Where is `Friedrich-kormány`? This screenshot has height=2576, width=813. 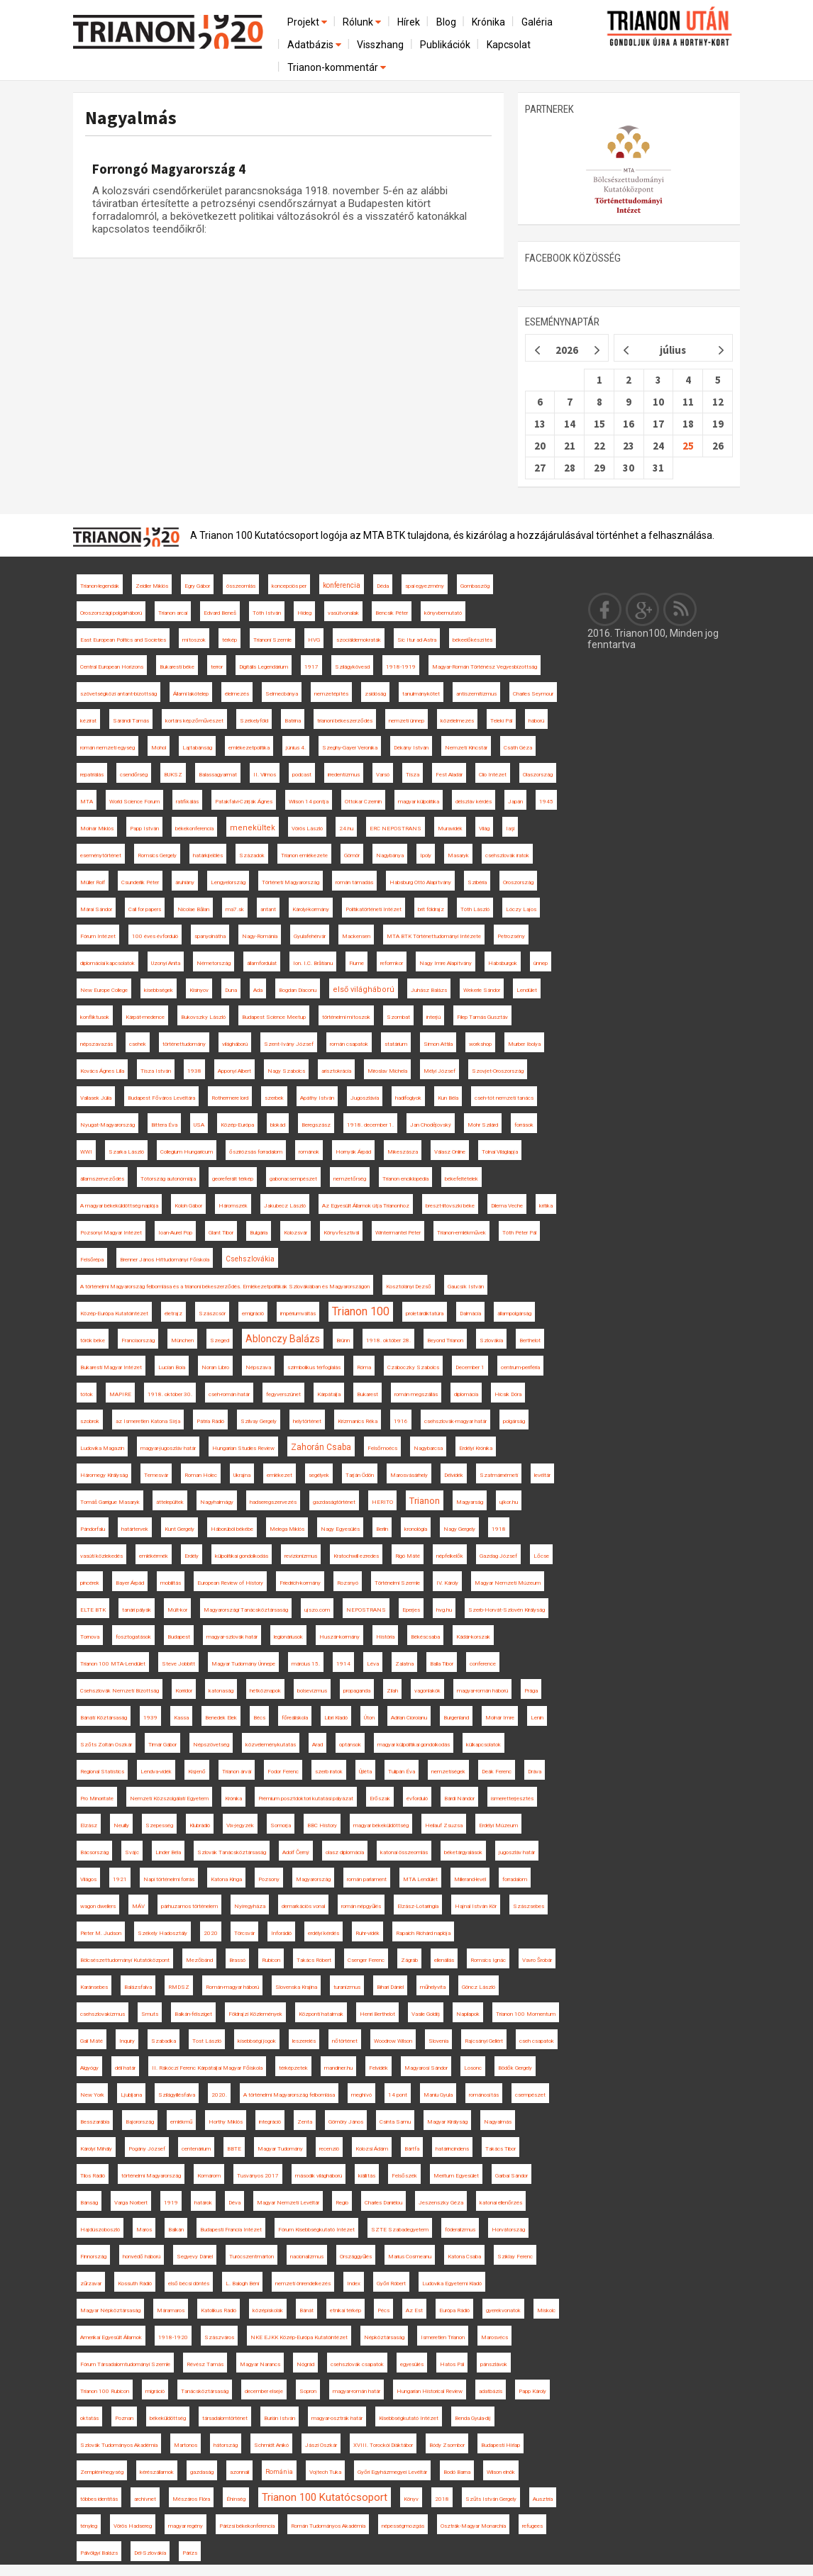
Friedrich-kormány is located at coordinates (300, 1583).